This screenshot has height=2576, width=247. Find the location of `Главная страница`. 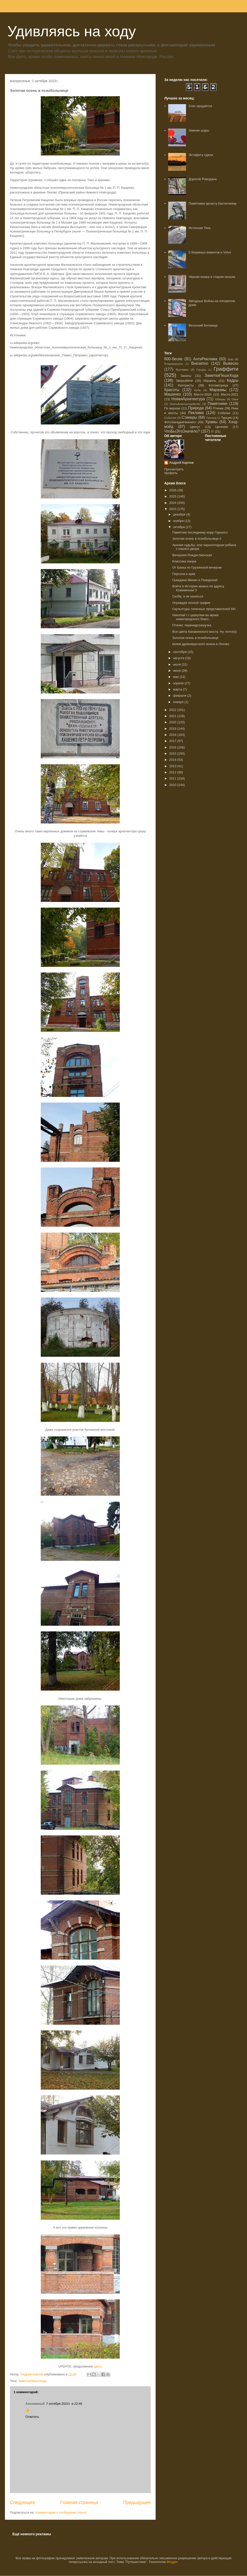

Главная страница is located at coordinates (79, 2502).